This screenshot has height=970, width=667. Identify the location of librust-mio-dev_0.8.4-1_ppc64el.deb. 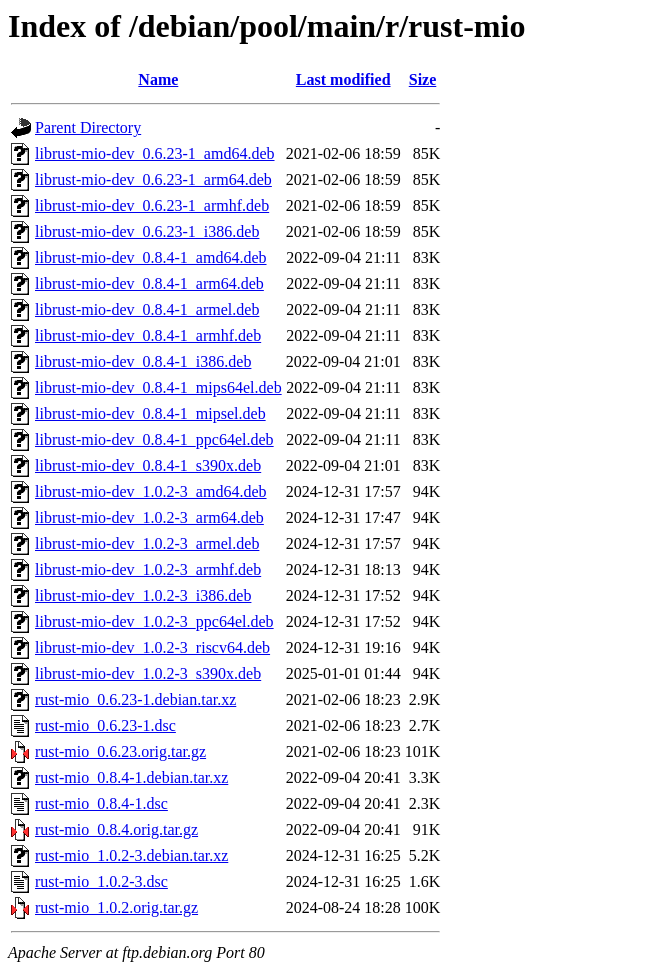
(154, 439).